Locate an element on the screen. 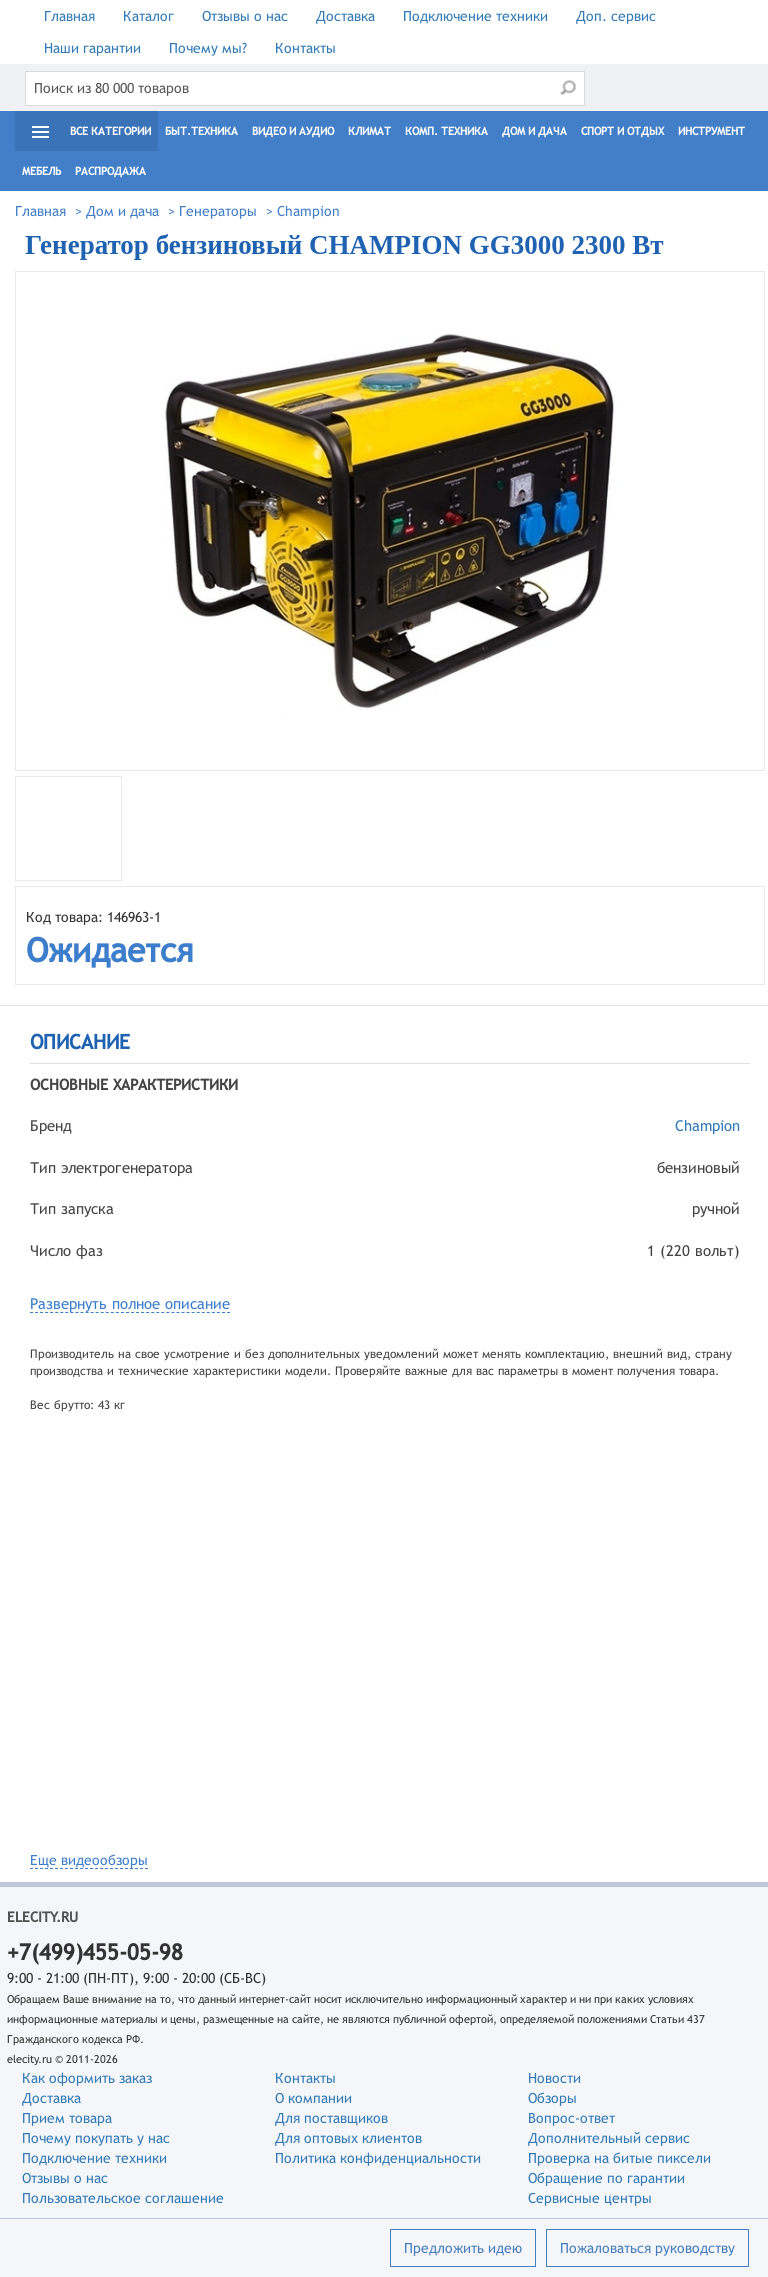  Прием товара is located at coordinates (67, 2118).